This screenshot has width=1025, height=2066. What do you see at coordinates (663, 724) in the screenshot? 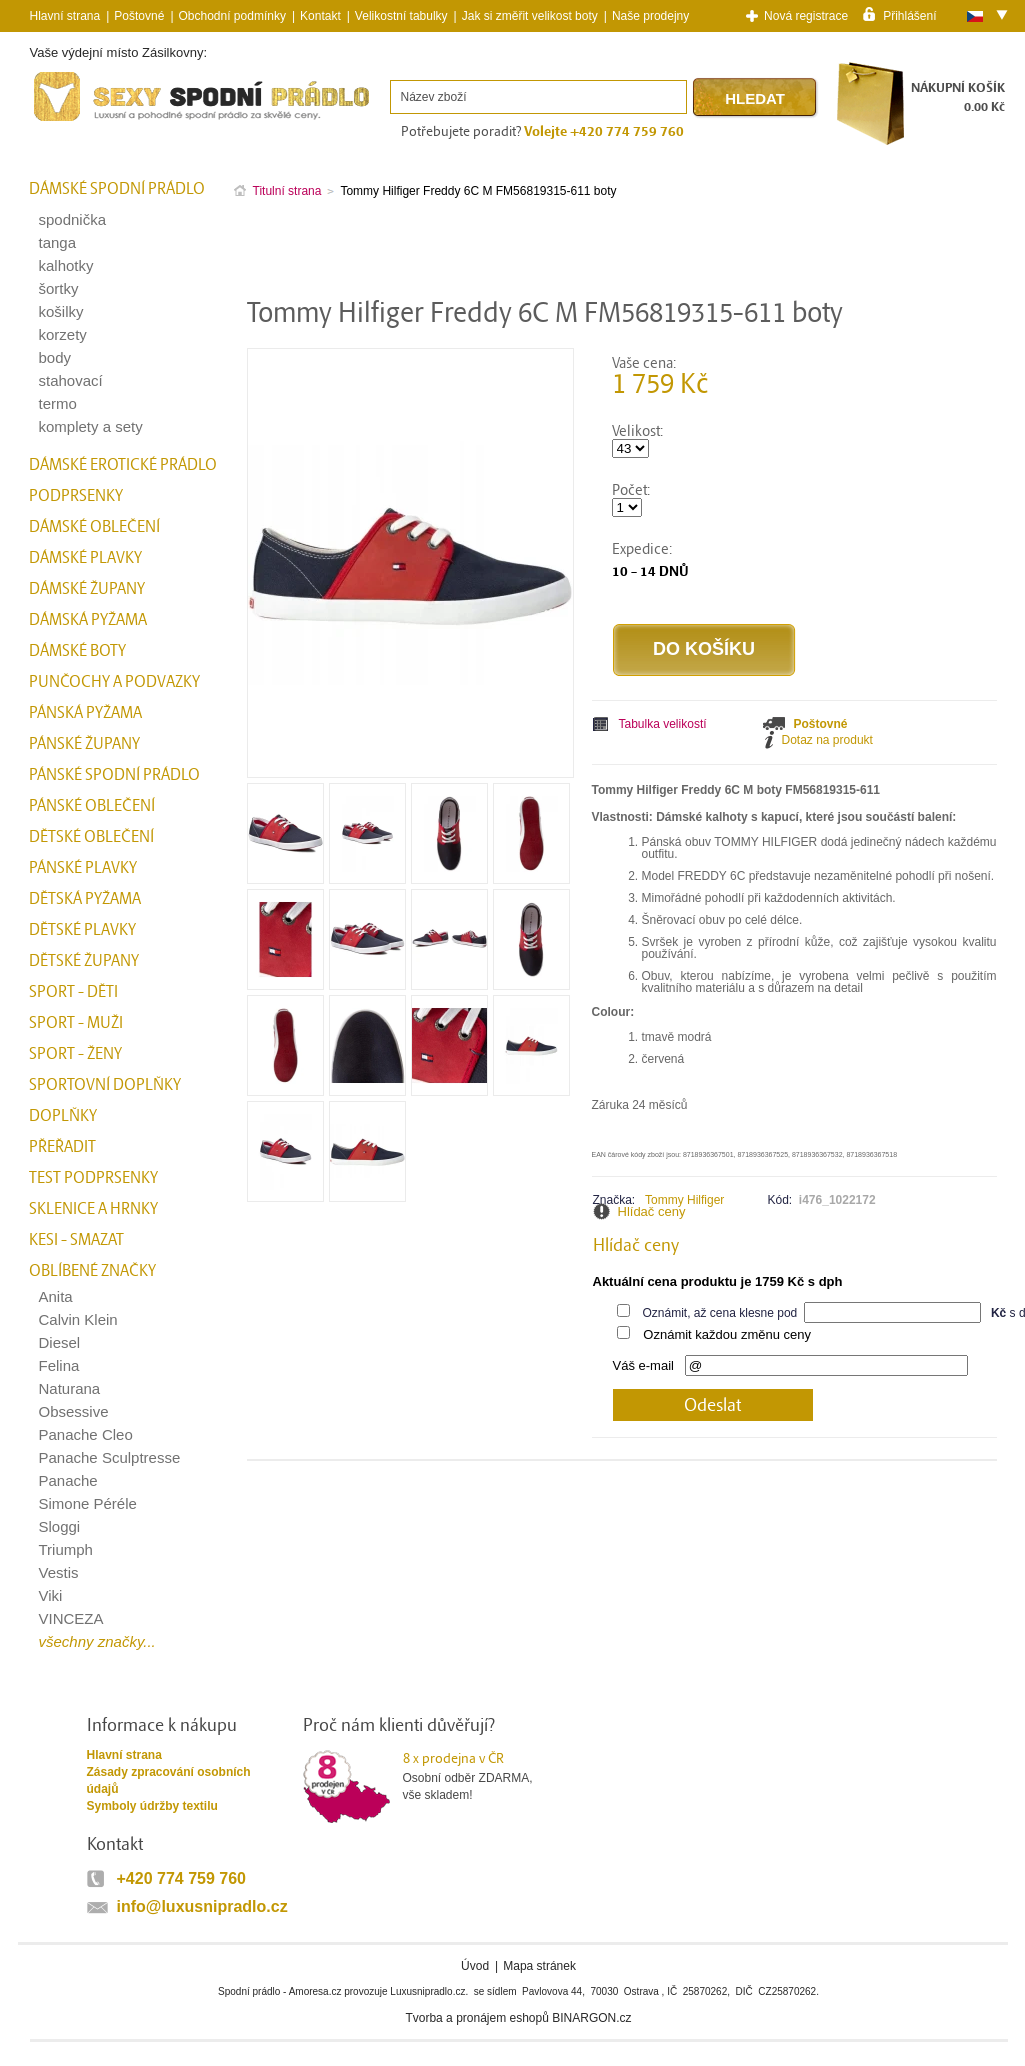
I see `Tabulka velikostí` at bounding box center [663, 724].